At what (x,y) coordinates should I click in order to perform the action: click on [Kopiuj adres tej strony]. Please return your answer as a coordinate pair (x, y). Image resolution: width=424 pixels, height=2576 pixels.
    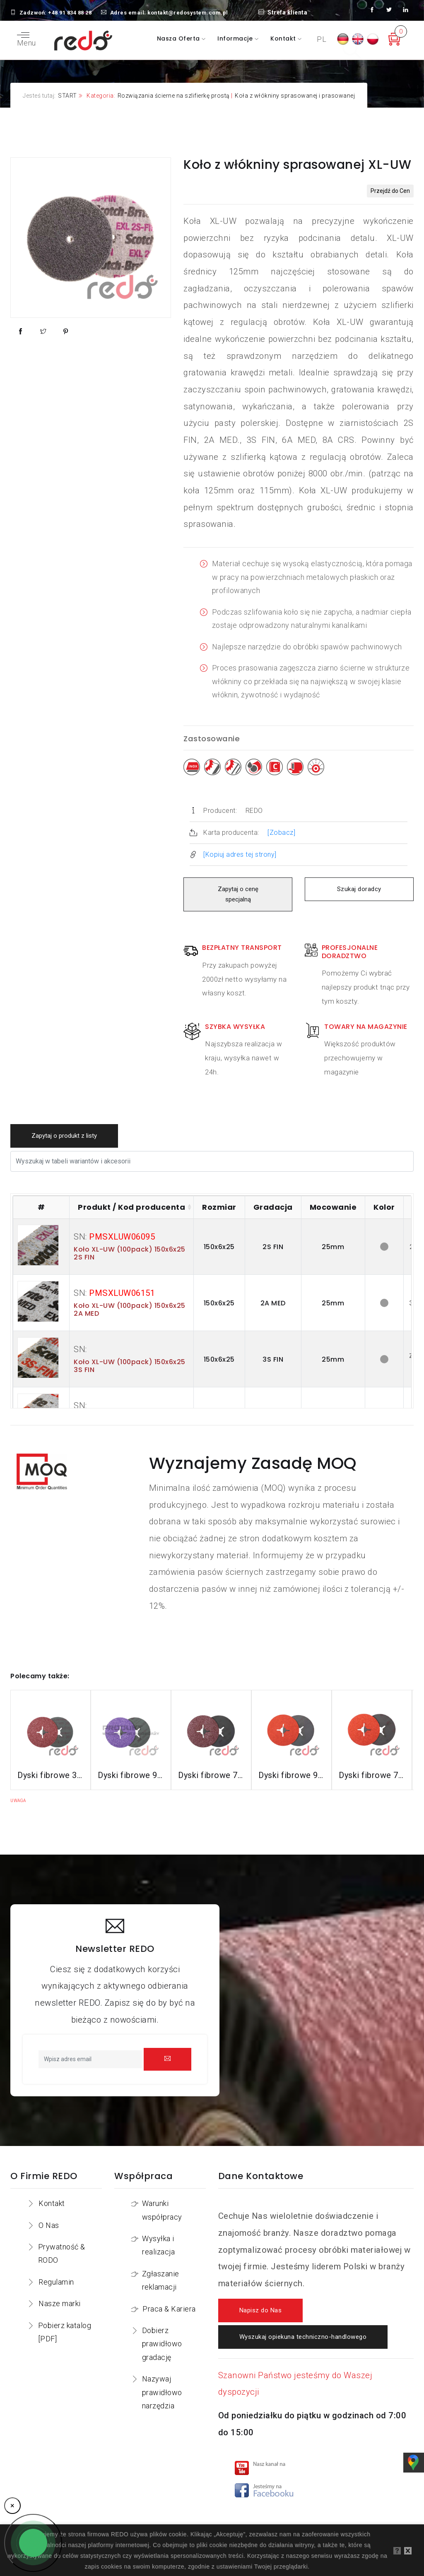
    Looking at the image, I should click on (240, 854).